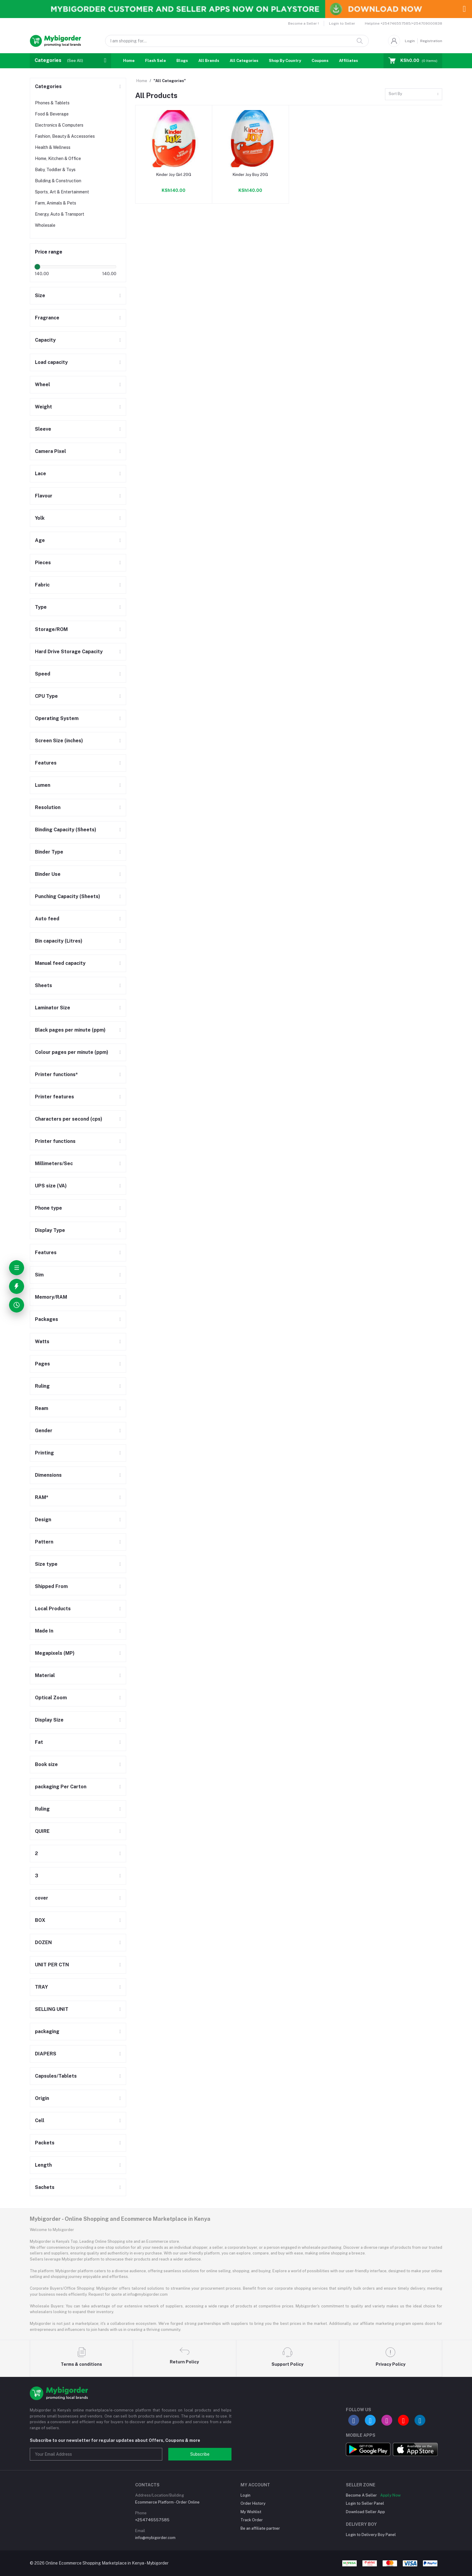  What do you see at coordinates (155, 2537) in the screenshot?
I see `info@mybigorder.com` at bounding box center [155, 2537].